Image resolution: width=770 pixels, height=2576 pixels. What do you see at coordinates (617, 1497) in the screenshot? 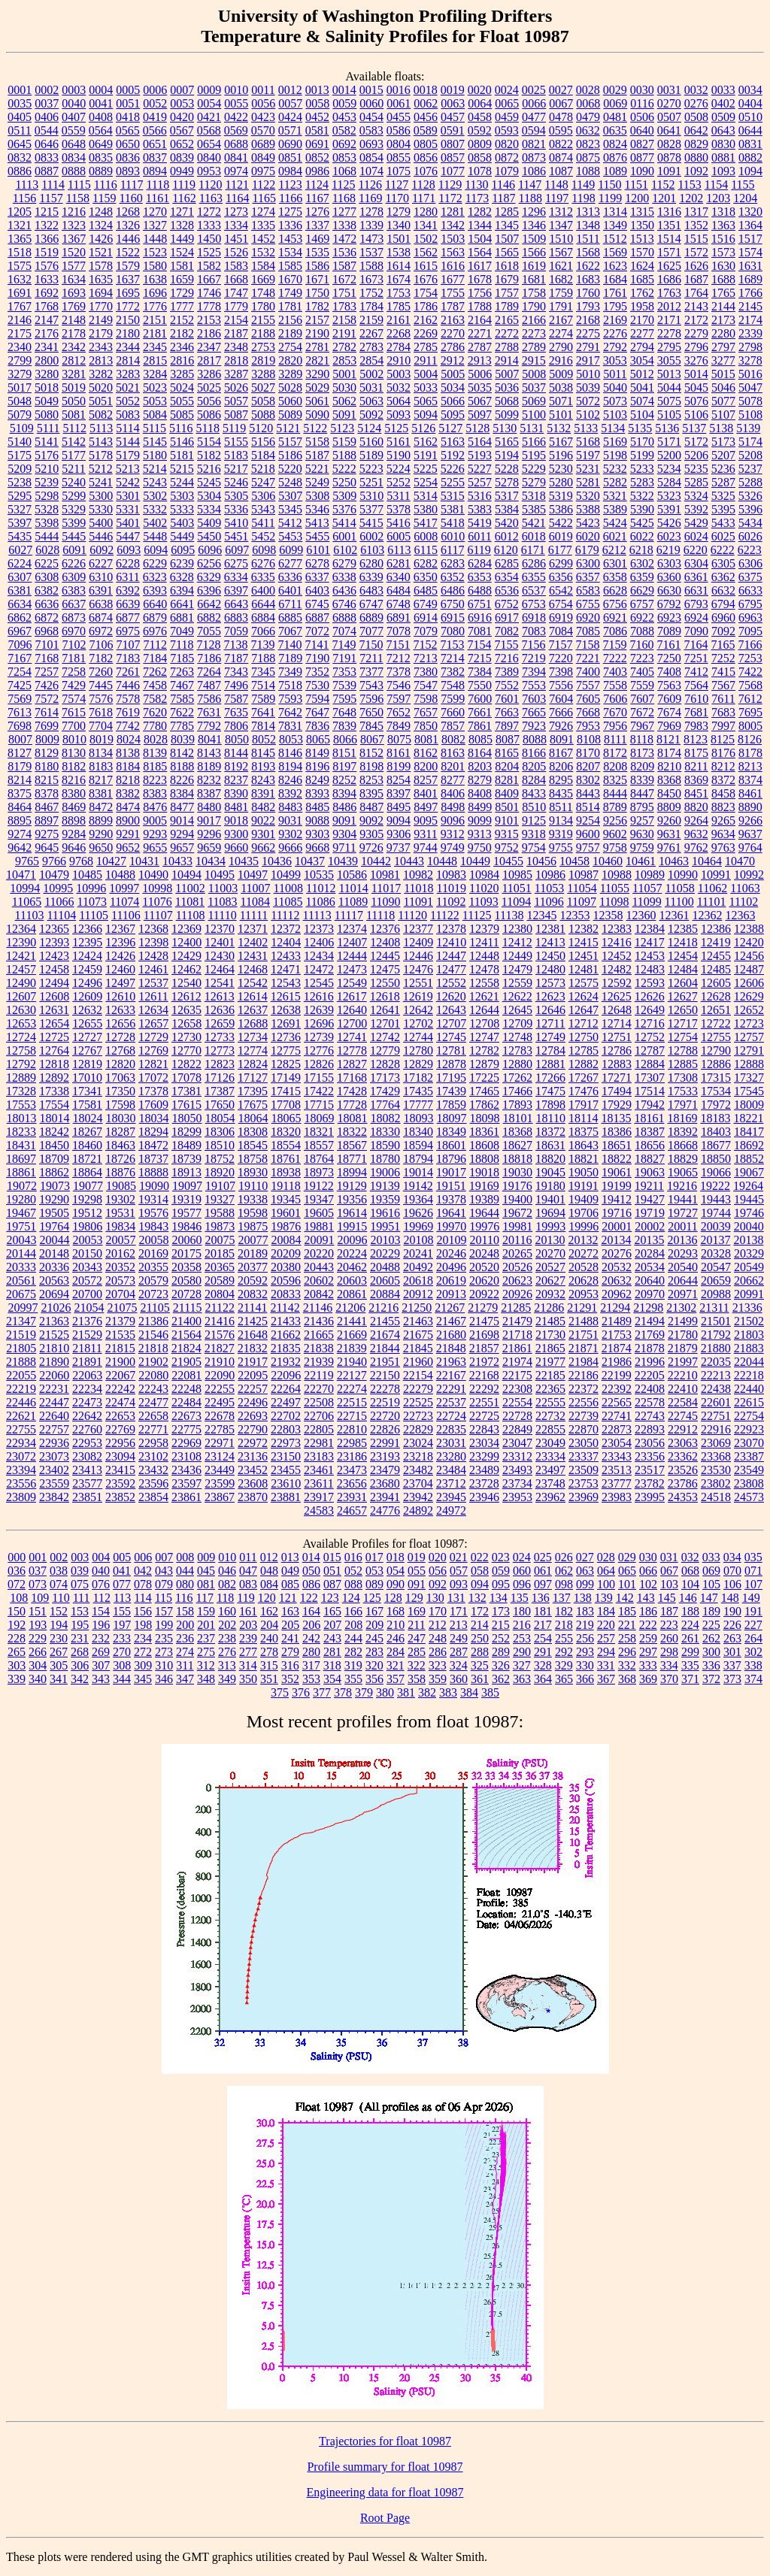
I see `23983` at bounding box center [617, 1497].